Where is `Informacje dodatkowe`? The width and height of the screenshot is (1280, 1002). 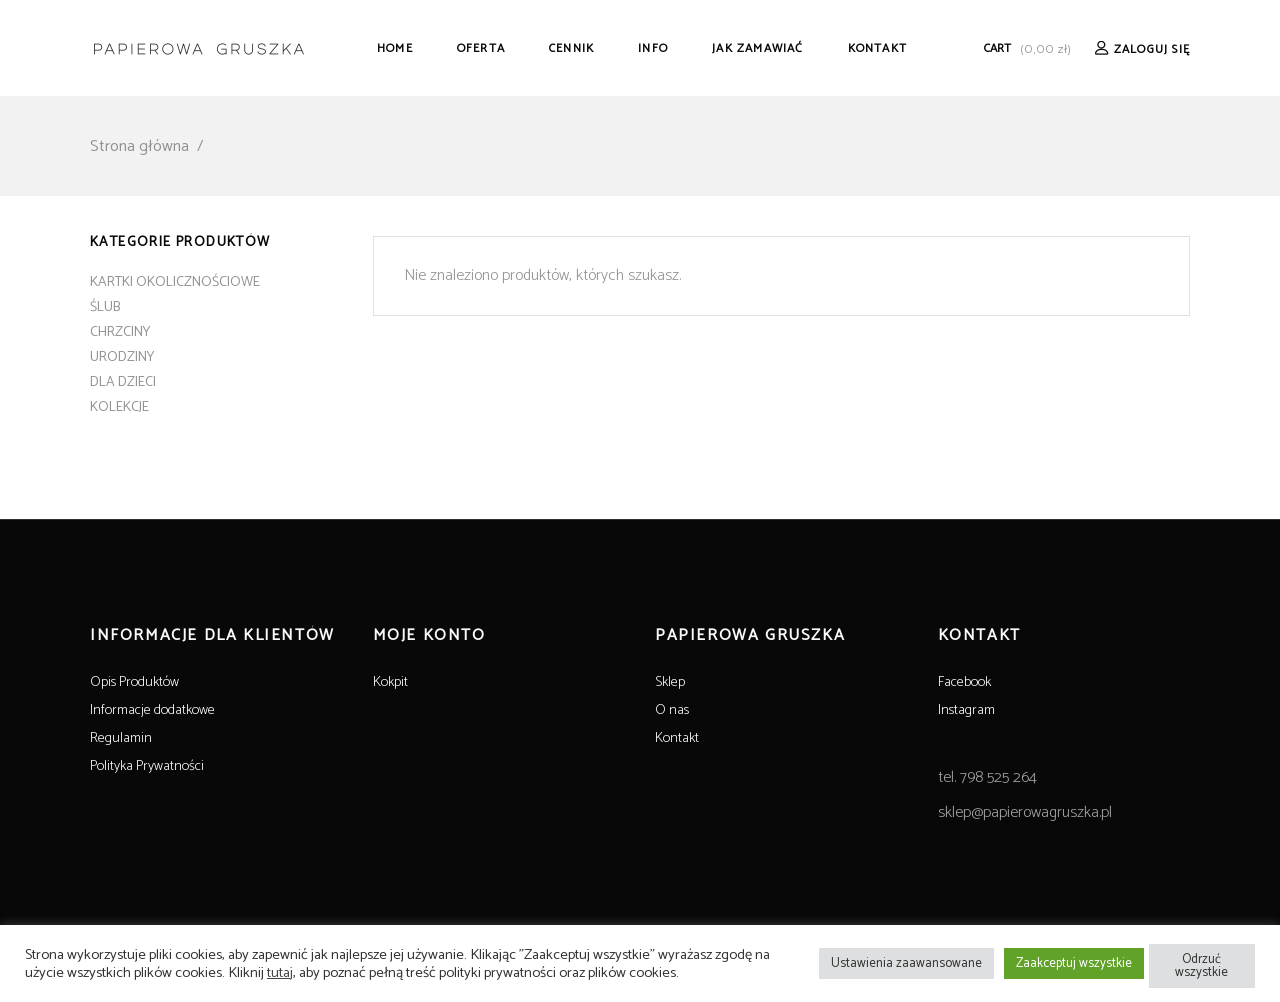 Informacje dodatkowe is located at coordinates (152, 710).